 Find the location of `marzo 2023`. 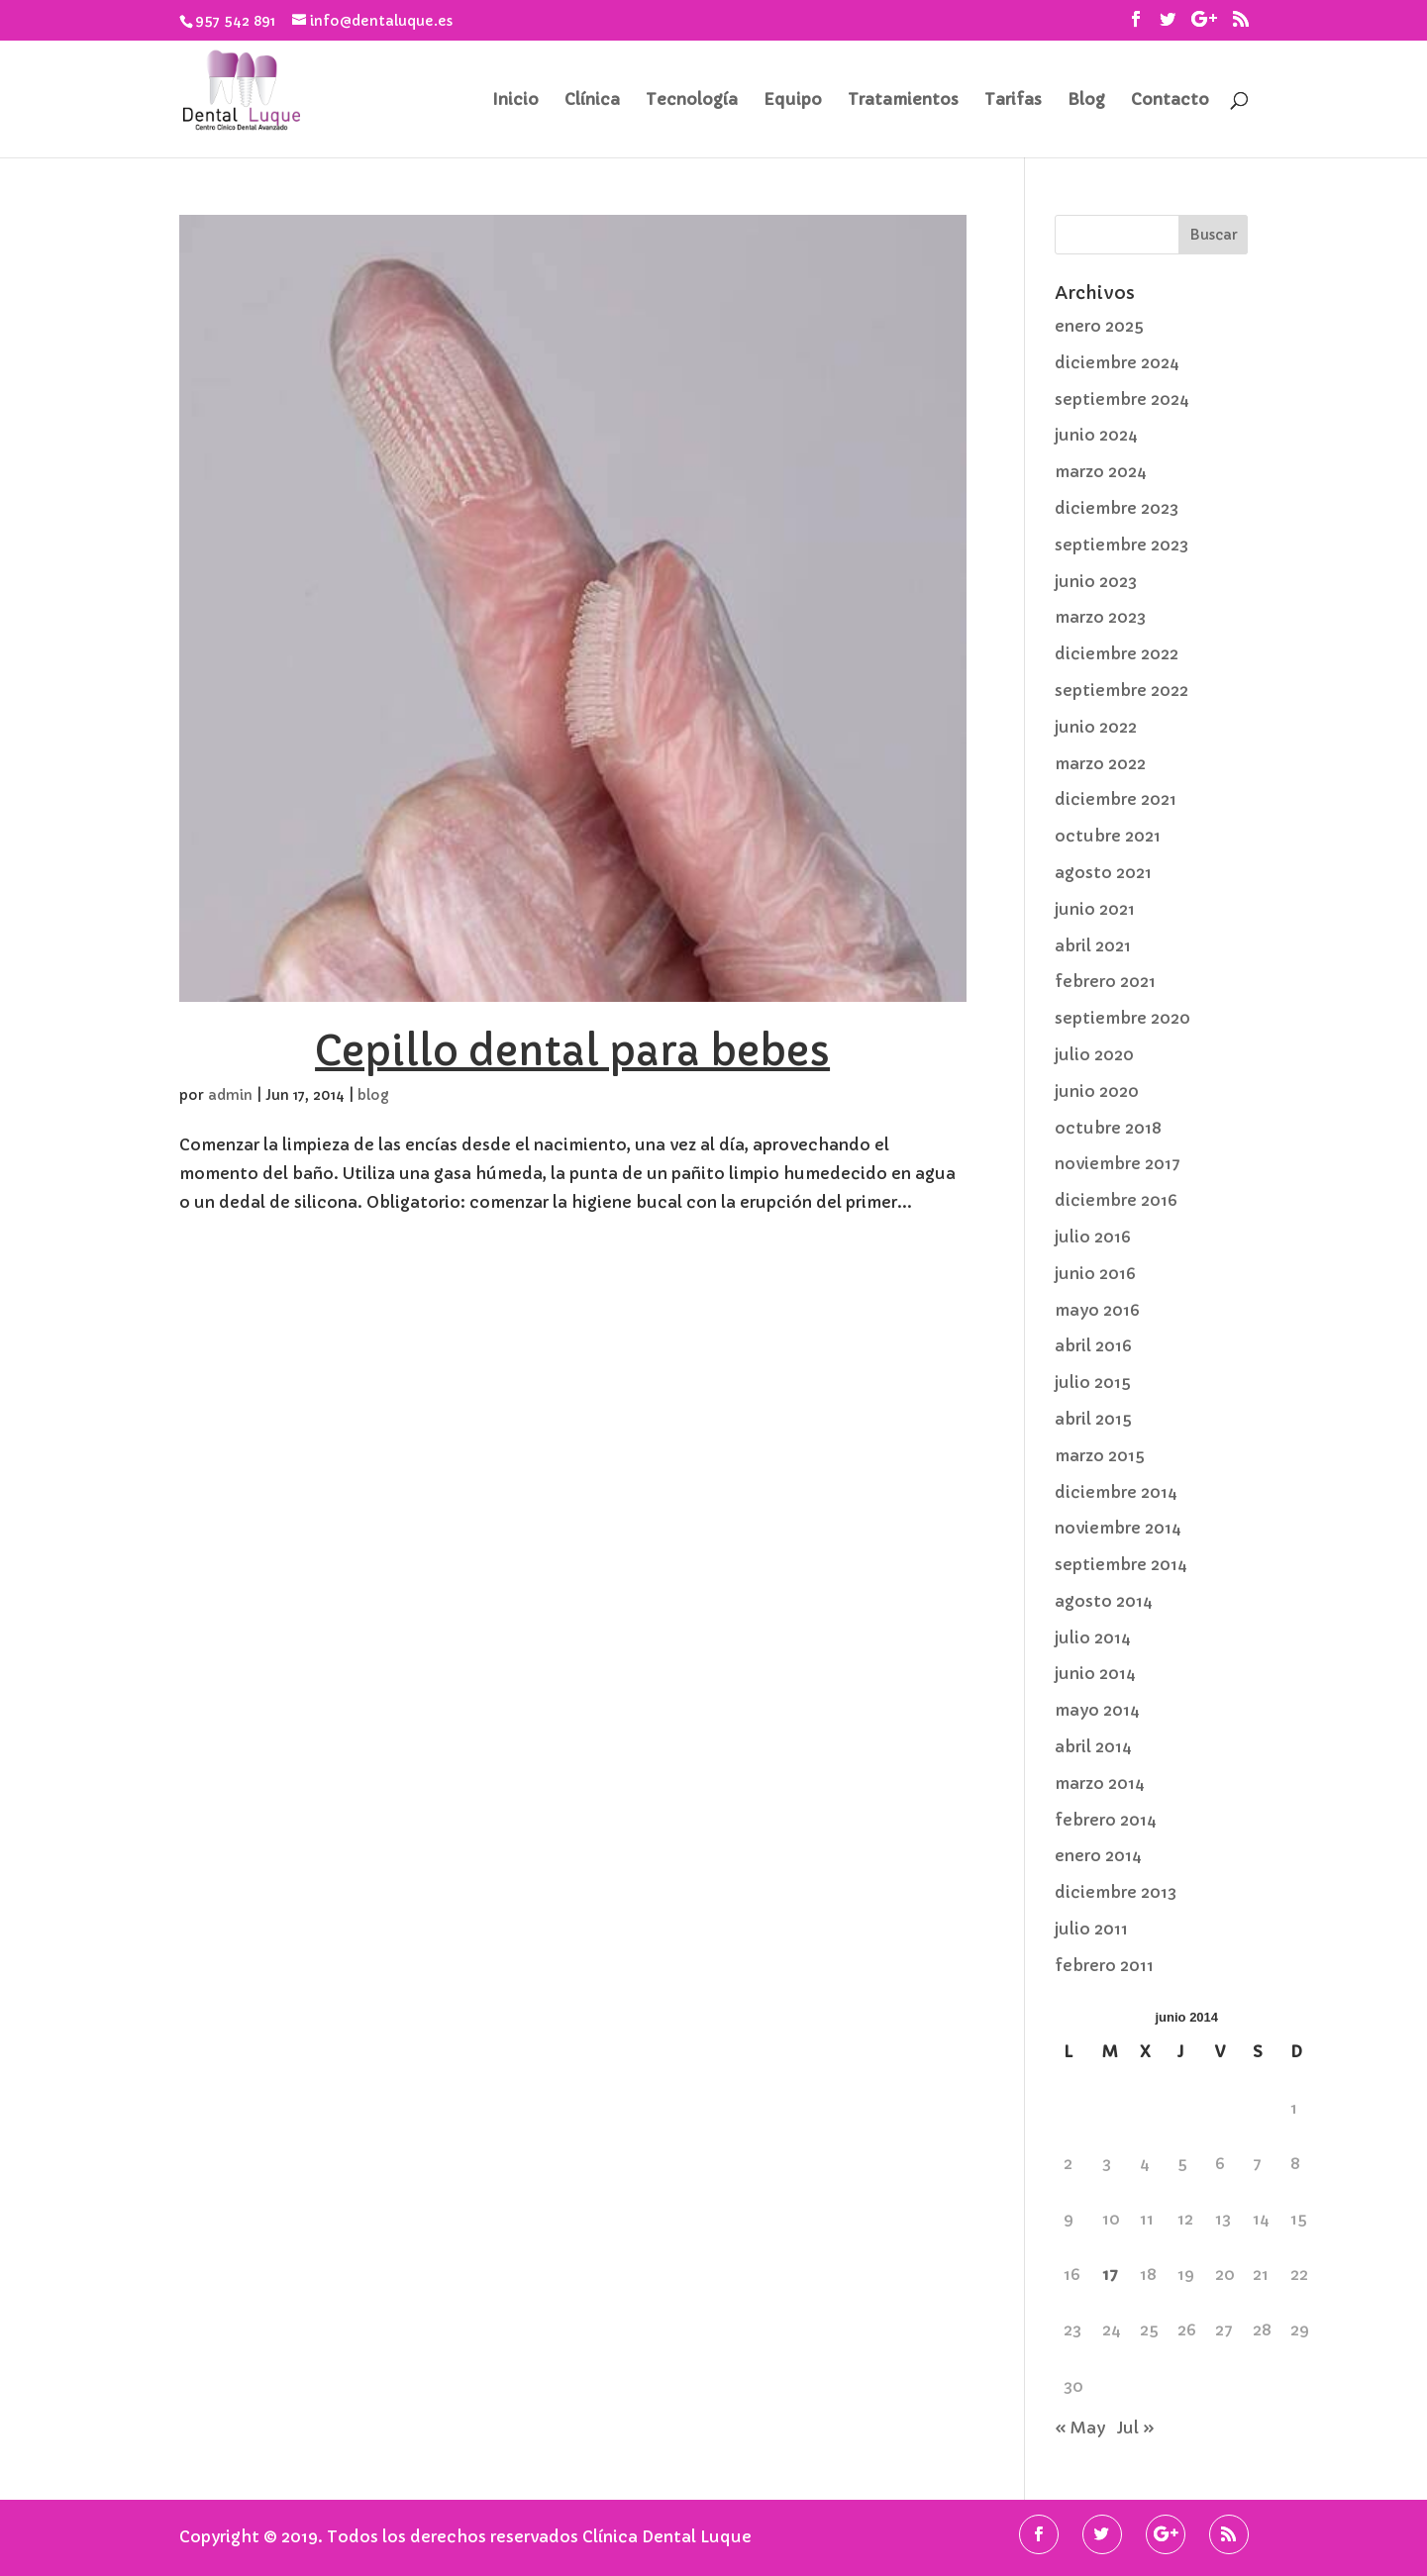

marzo 2023 is located at coordinates (1100, 617).